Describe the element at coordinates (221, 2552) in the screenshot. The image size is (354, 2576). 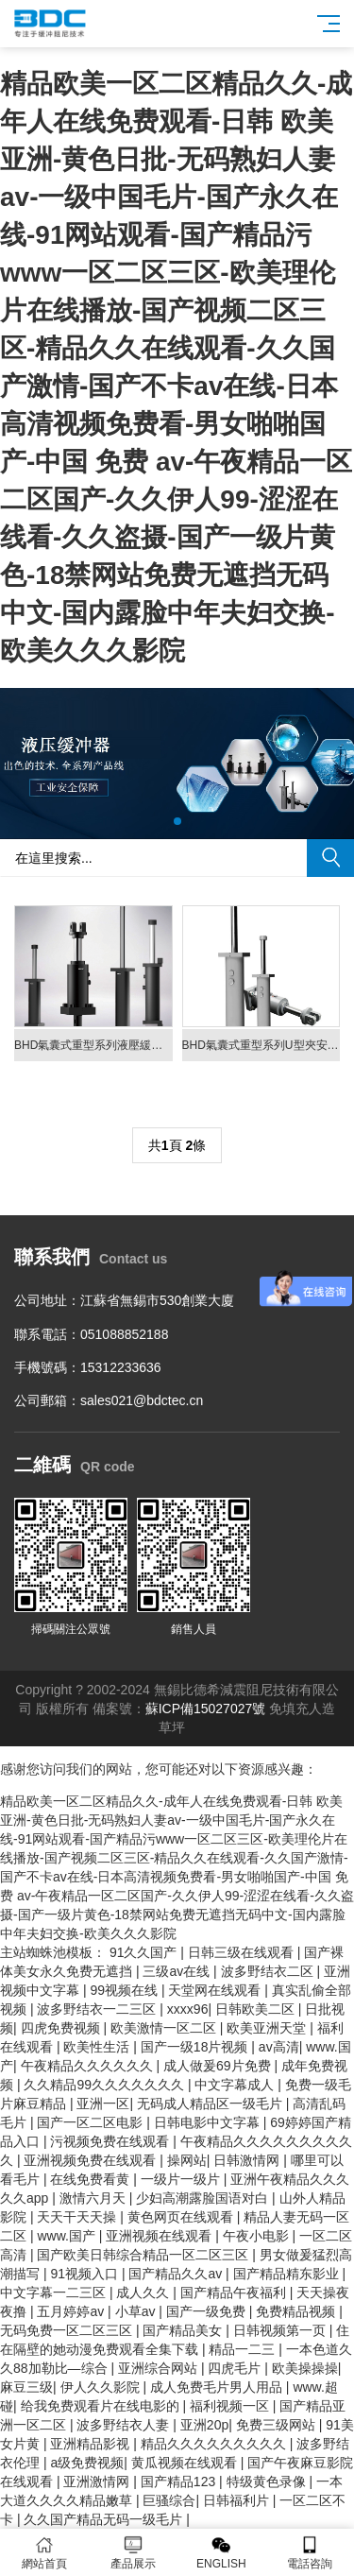
I see `ENGLISH` at that location.